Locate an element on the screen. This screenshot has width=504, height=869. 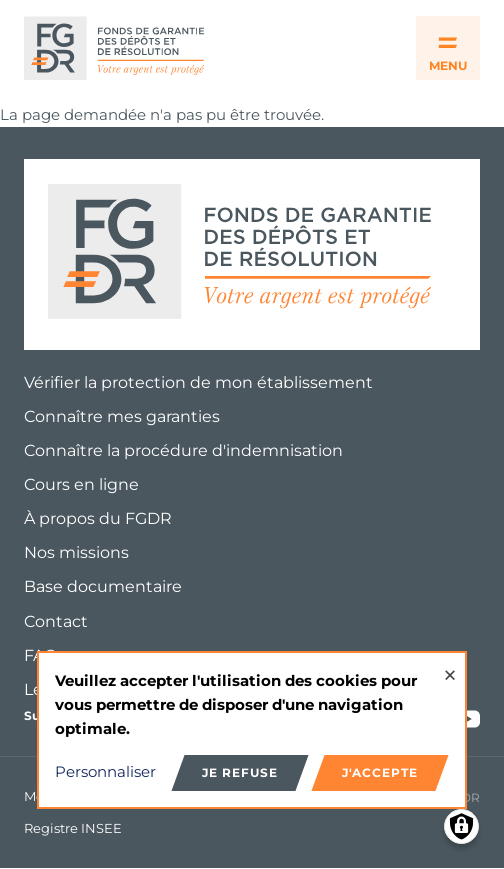
Base documentaire is located at coordinates (103, 586).